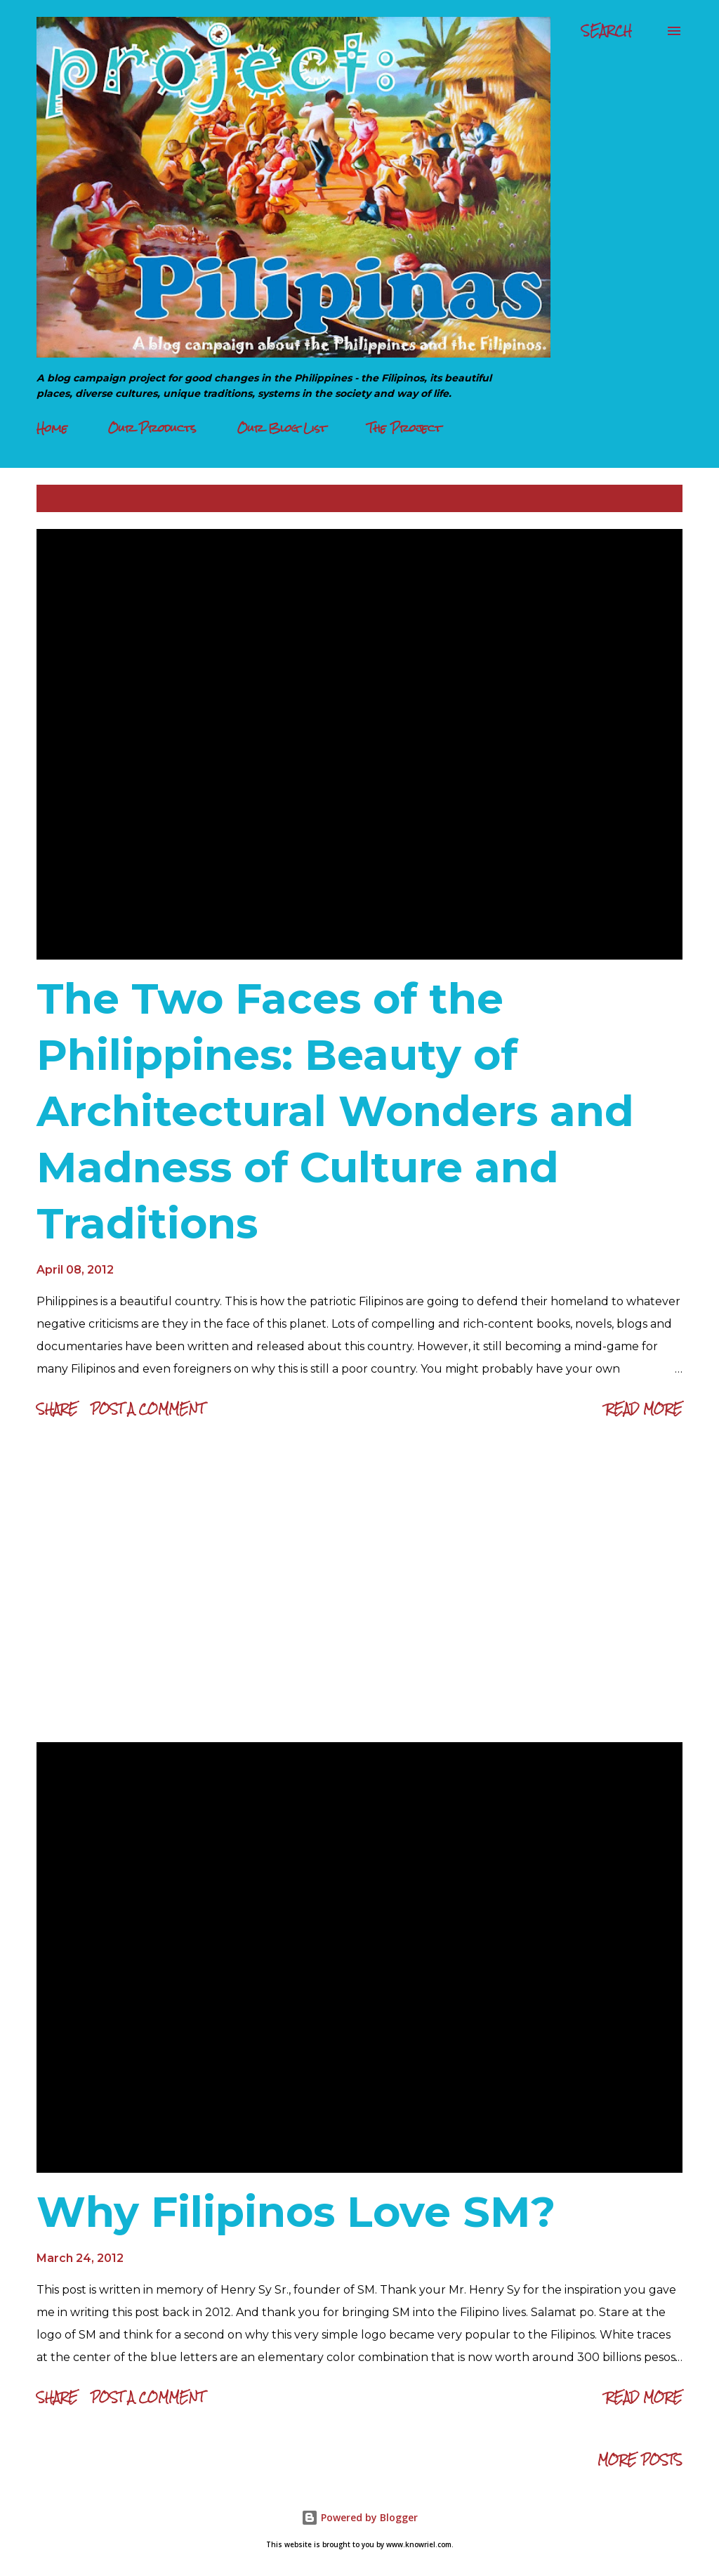 The height and width of the screenshot is (2576, 719). What do you see at coordinates (57, 1408) in the screenshot?
I see `Share [button]` at bounding box center [57, 1408].